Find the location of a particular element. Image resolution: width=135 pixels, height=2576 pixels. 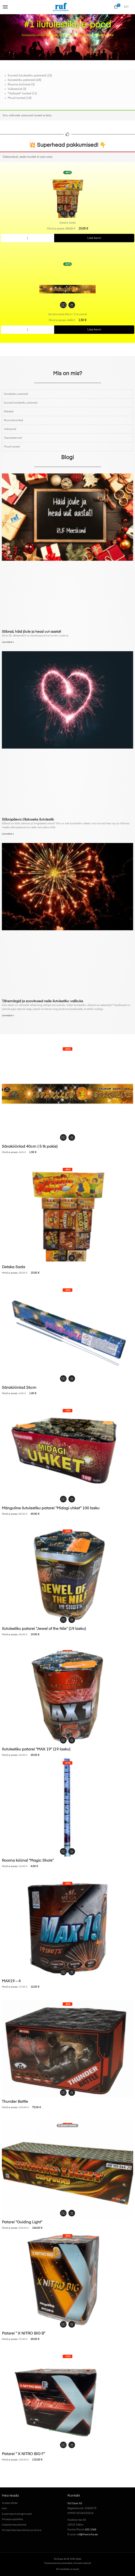

💥 Superhead pakkumised! 👇 is located at coordinates (67, 145).